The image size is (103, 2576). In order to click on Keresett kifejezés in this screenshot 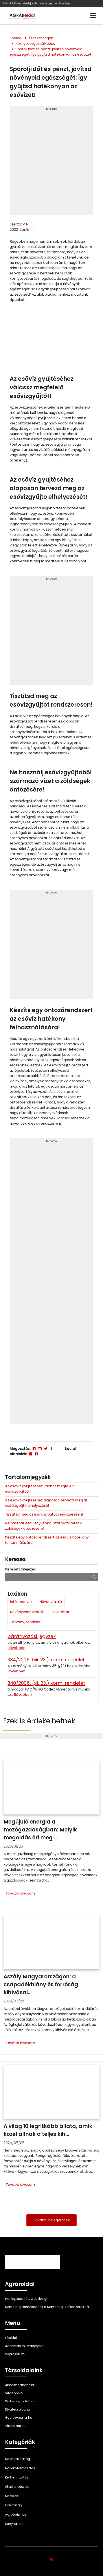, I will do `click(20, 1569)`.